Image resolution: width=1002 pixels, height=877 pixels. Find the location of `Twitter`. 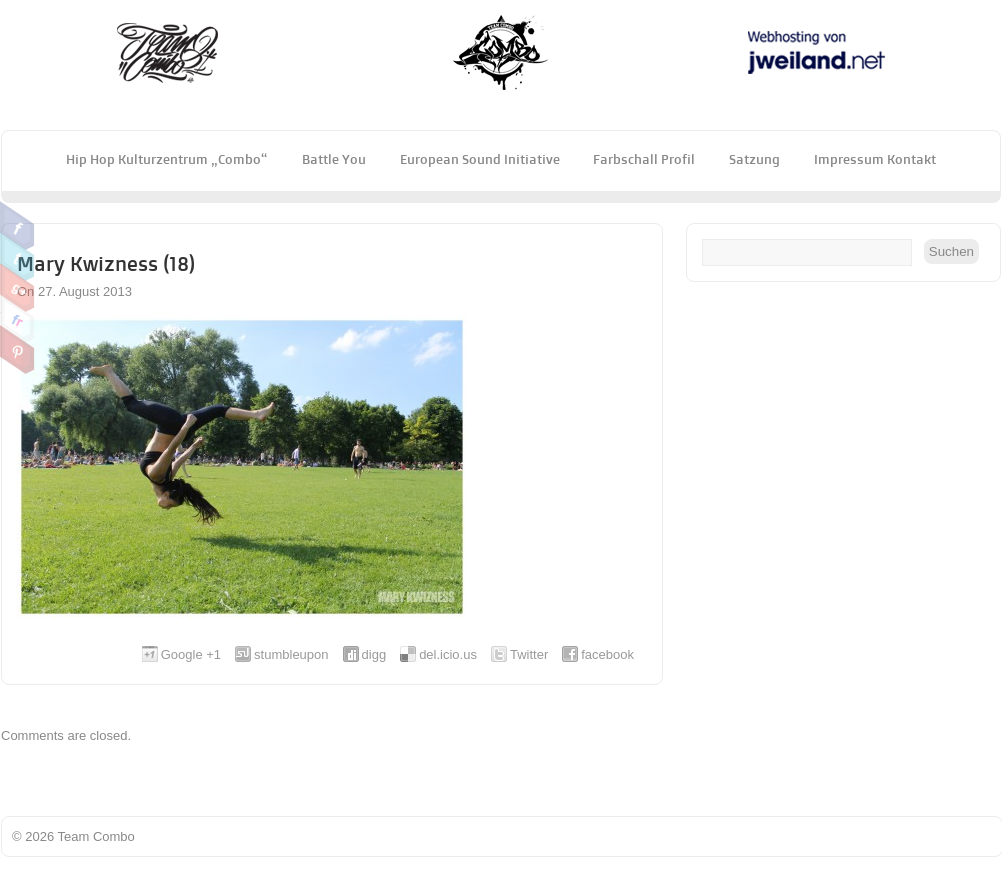

Twitter is located at coordinates (17, 257).